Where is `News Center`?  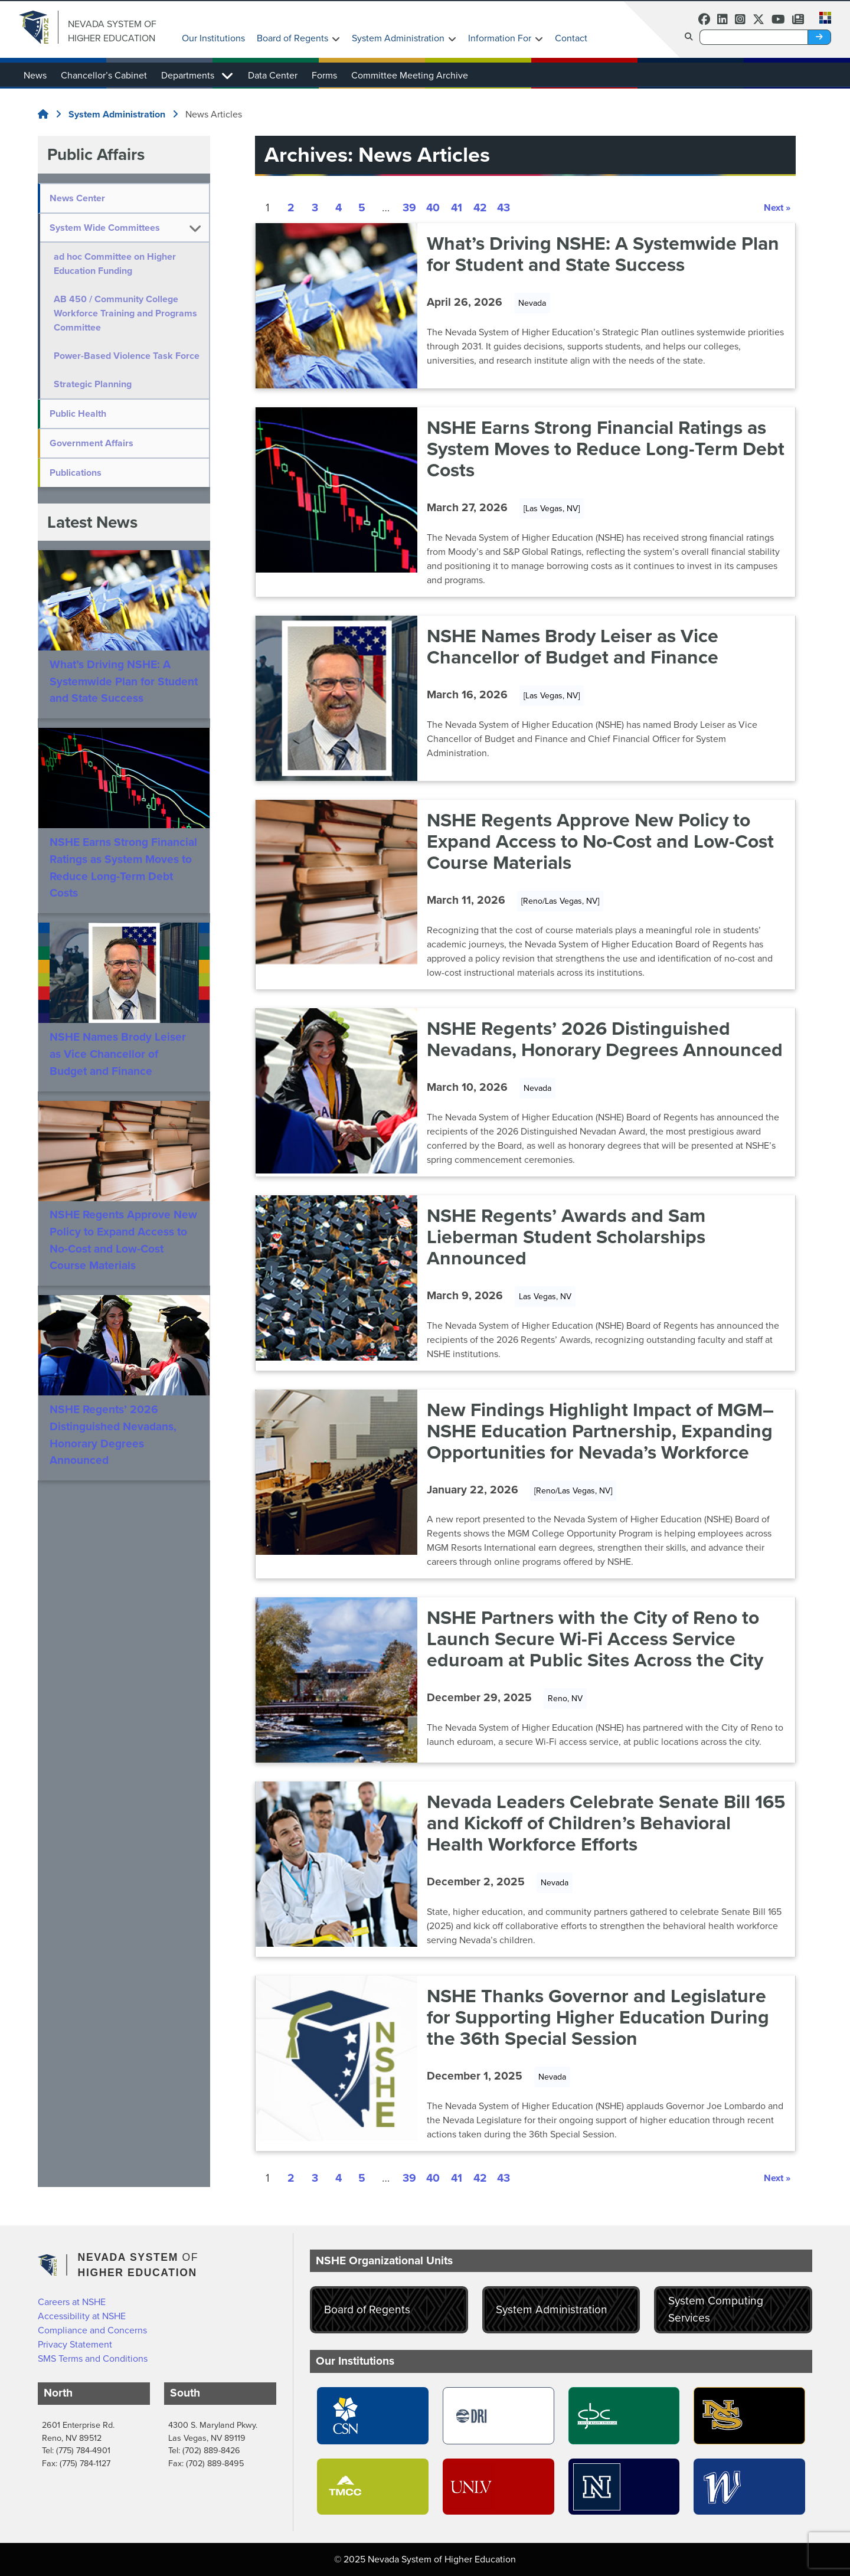 News Center is located at coordinates (77, 198).